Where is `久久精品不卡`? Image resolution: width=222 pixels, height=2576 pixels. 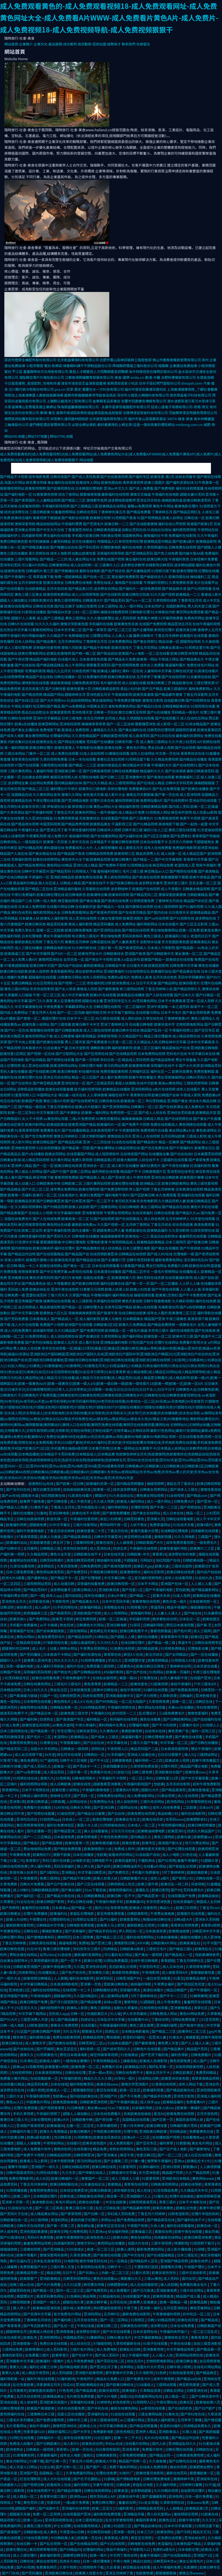 久久精品不卡 is located at coordinates (57, 635).